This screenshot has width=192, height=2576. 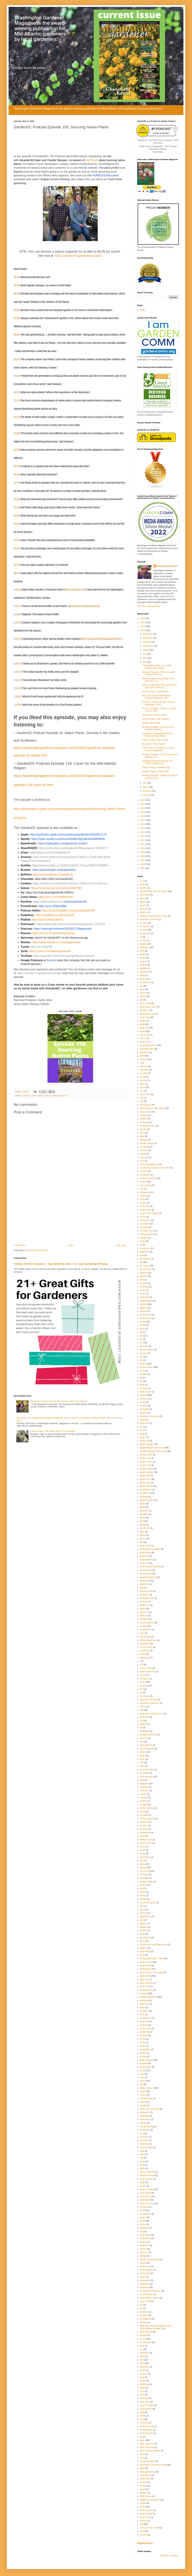 What do you see at coordinates (143, 2322) in the screenshot?
I see `thinning` at bounding box center [143, 2322].